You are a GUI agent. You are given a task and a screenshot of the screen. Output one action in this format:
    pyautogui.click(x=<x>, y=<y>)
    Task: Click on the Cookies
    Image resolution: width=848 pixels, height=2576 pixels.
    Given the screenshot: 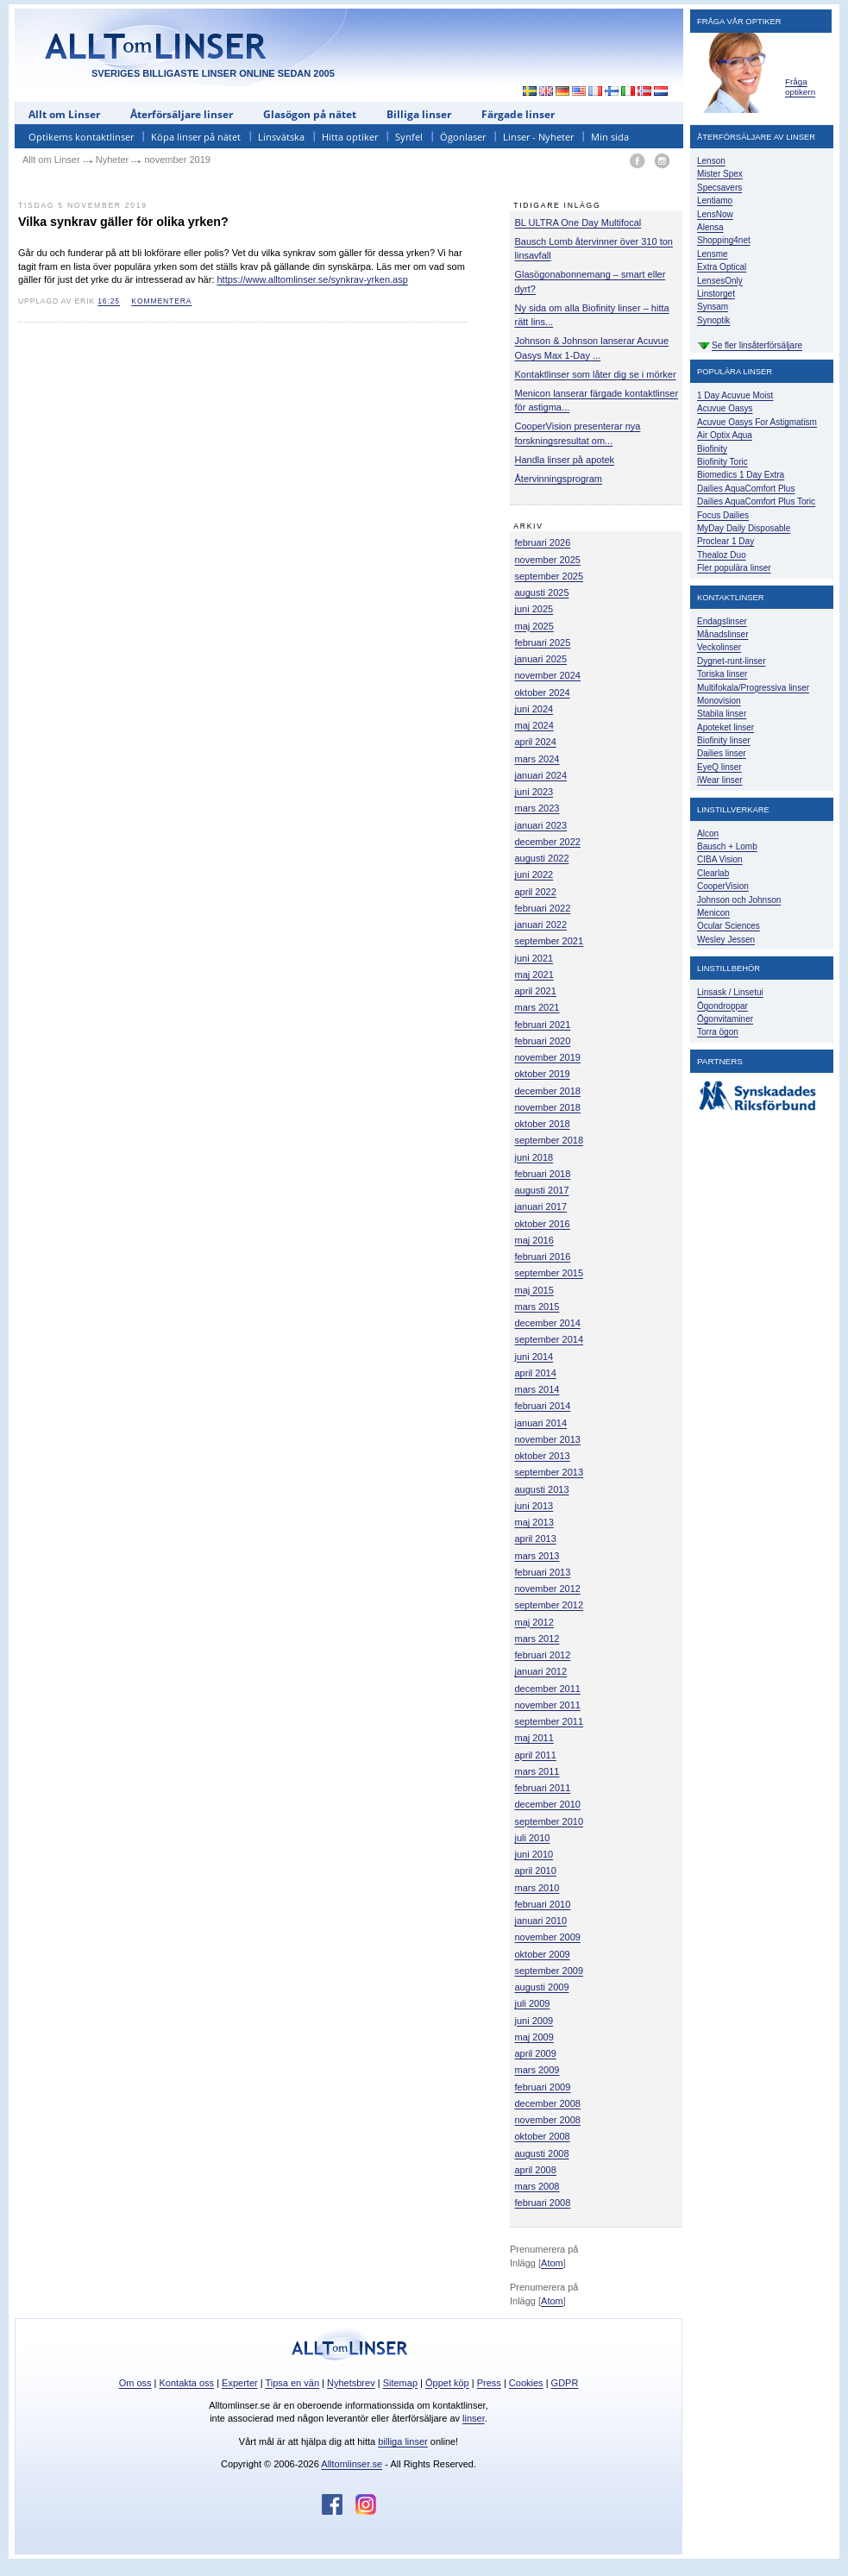 What is the action you would take?
    pyautogui.click(x=526, y=2383)
    